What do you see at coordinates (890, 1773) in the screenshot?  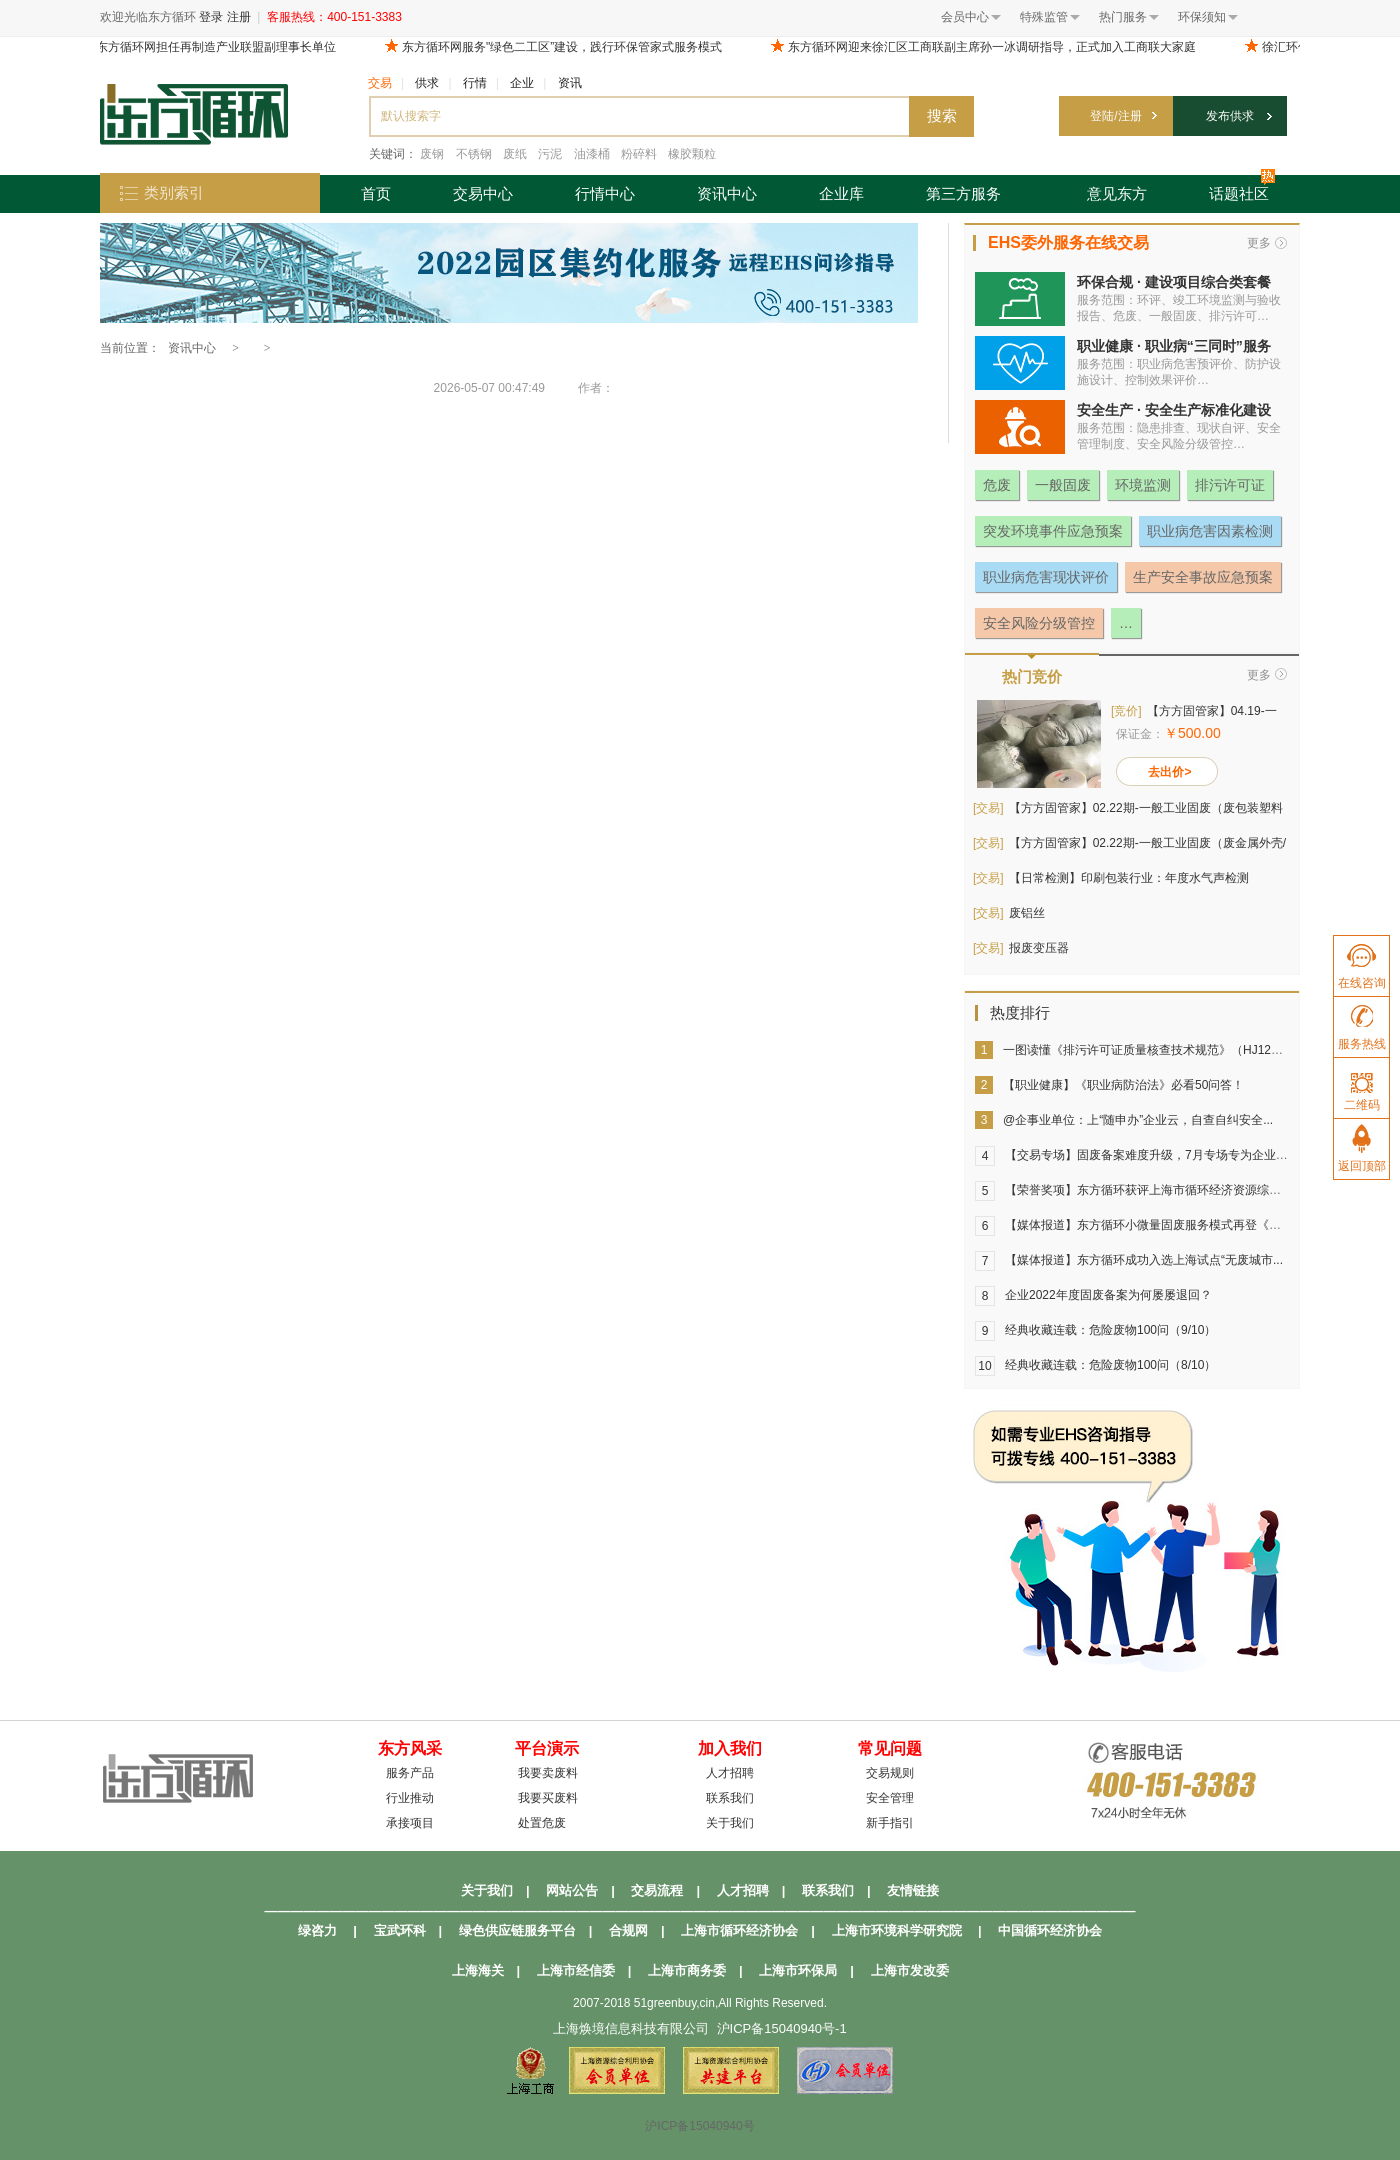 I see `交易规则` at bounding box center [890, 1773].